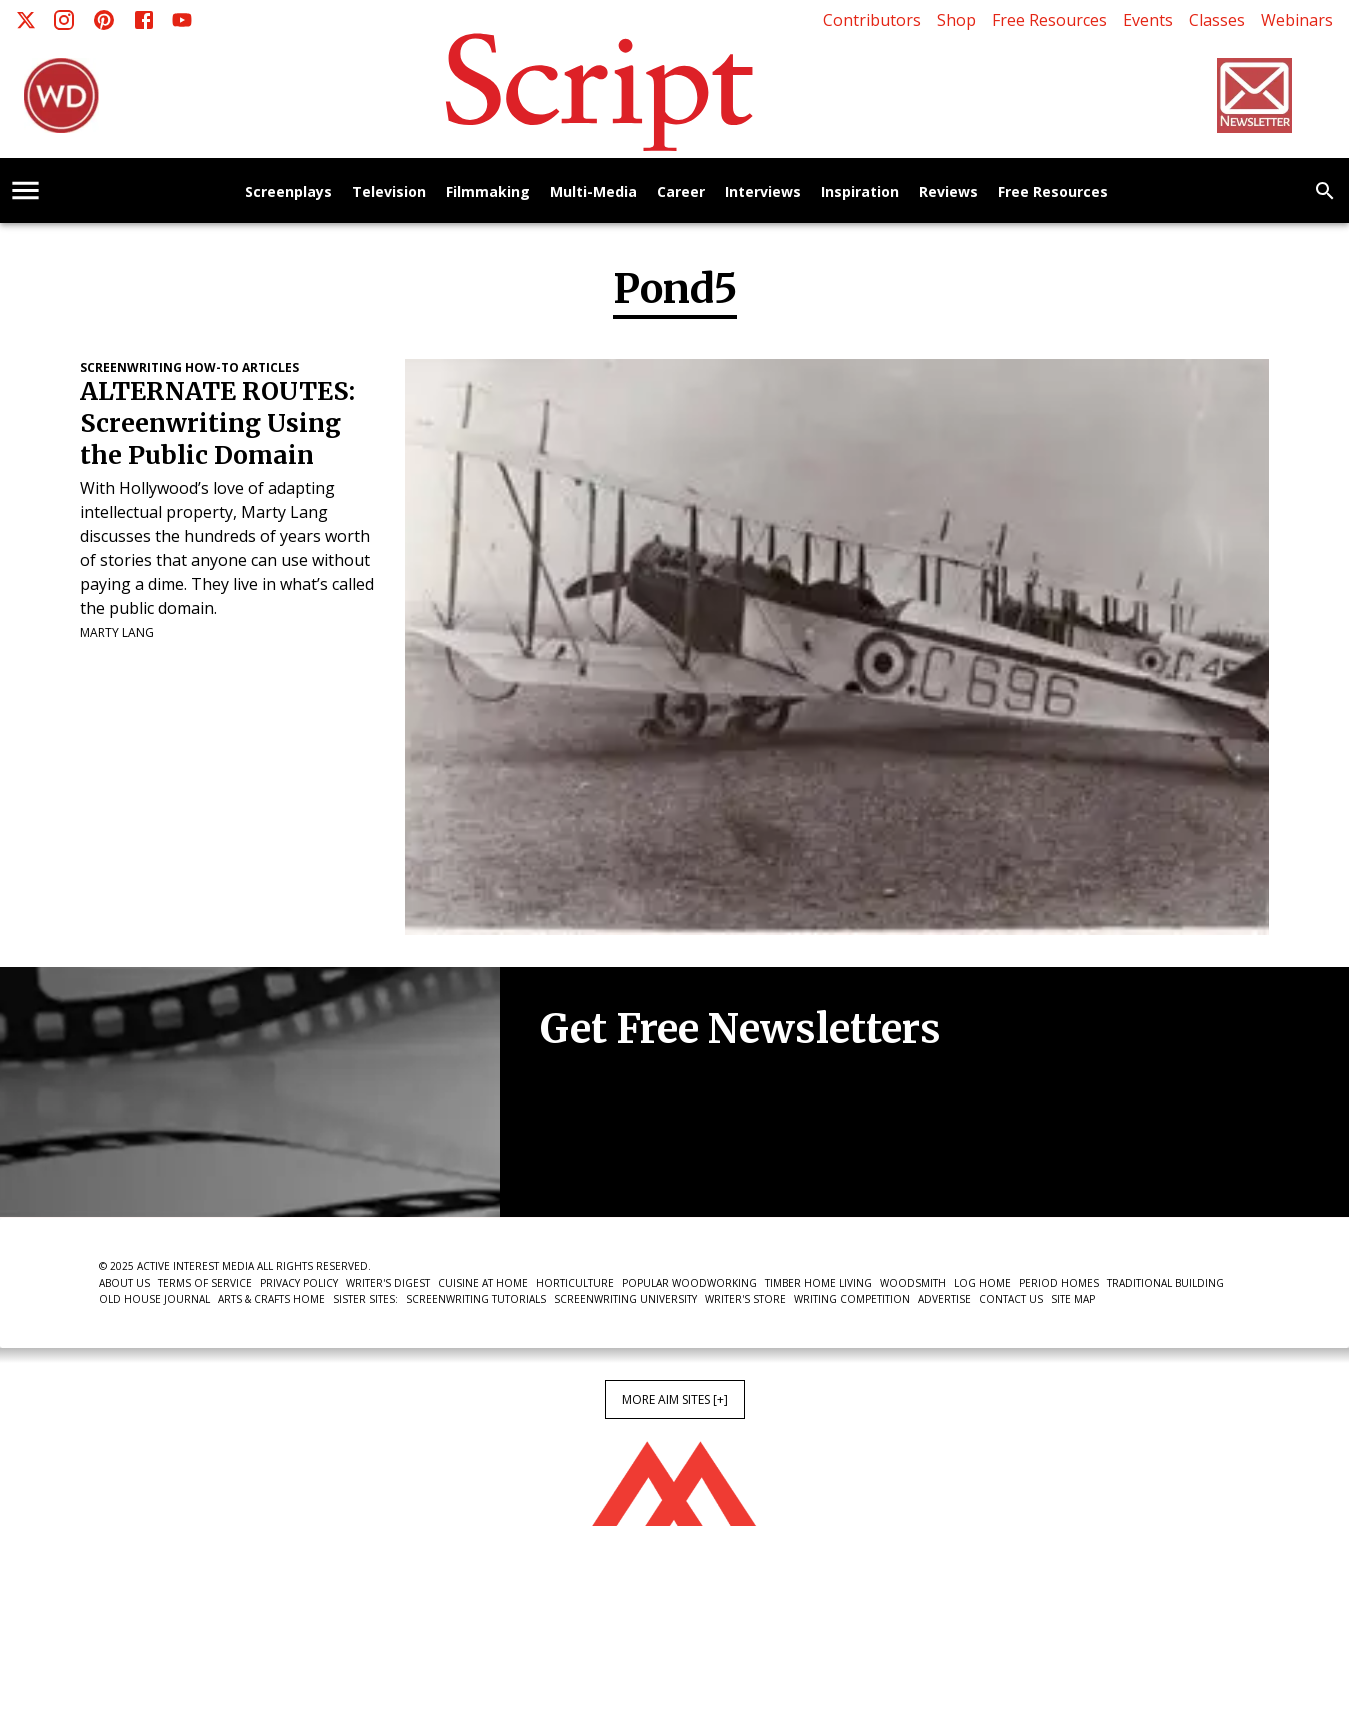  Describe the element at coordinates (982, 1283) in the screenshot. I see `Log Home` at that location.